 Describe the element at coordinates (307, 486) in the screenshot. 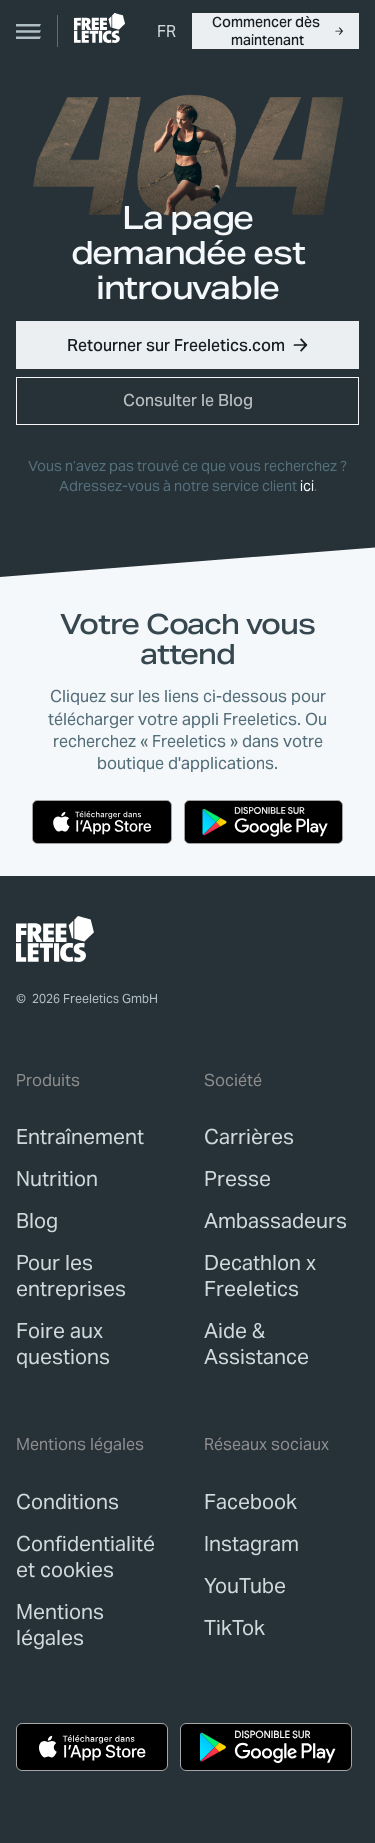

I see `ici` at that location.